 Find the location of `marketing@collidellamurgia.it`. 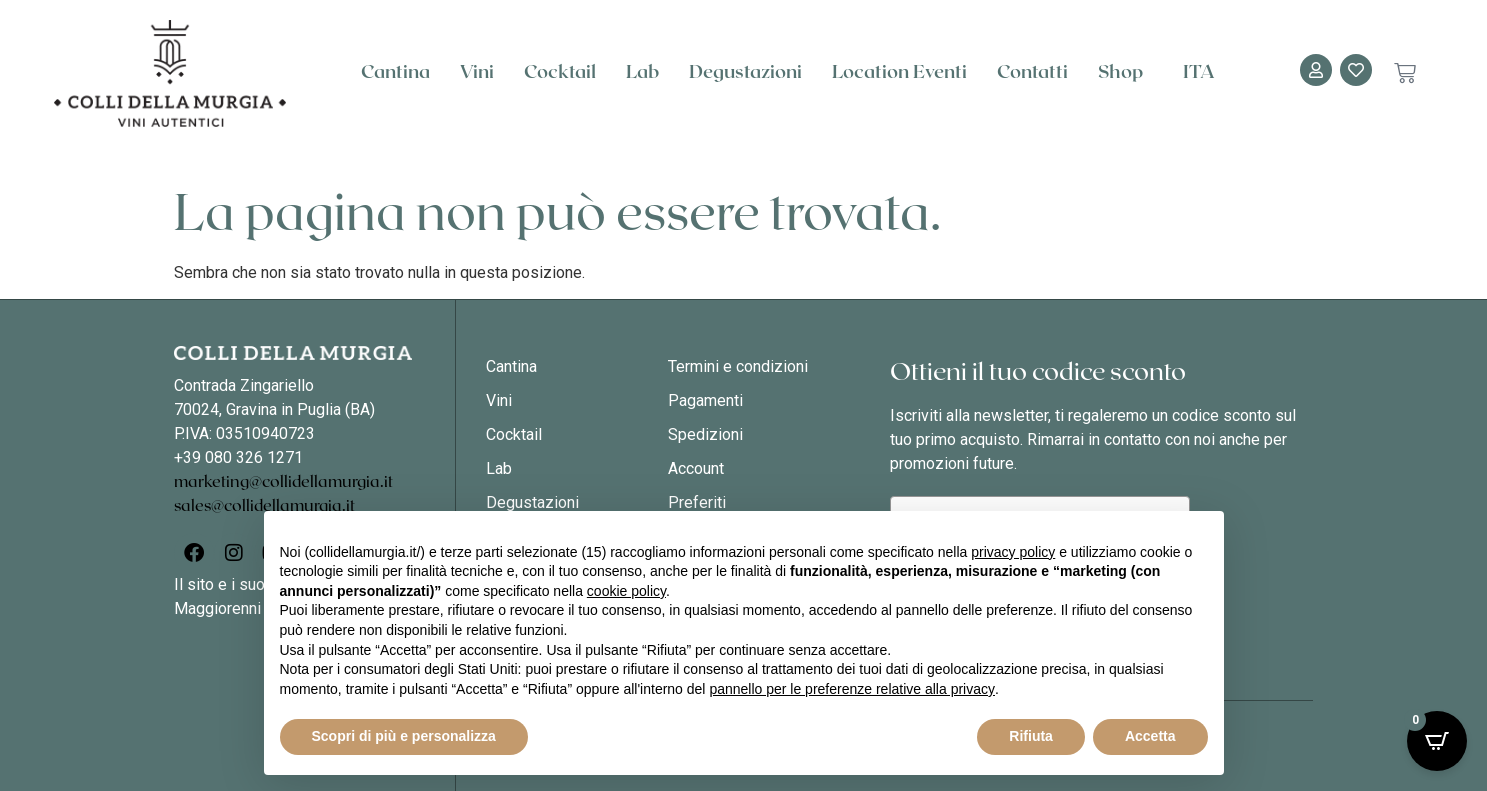

marketing@collidellamurgia.it is located at coordinates (283, 482).